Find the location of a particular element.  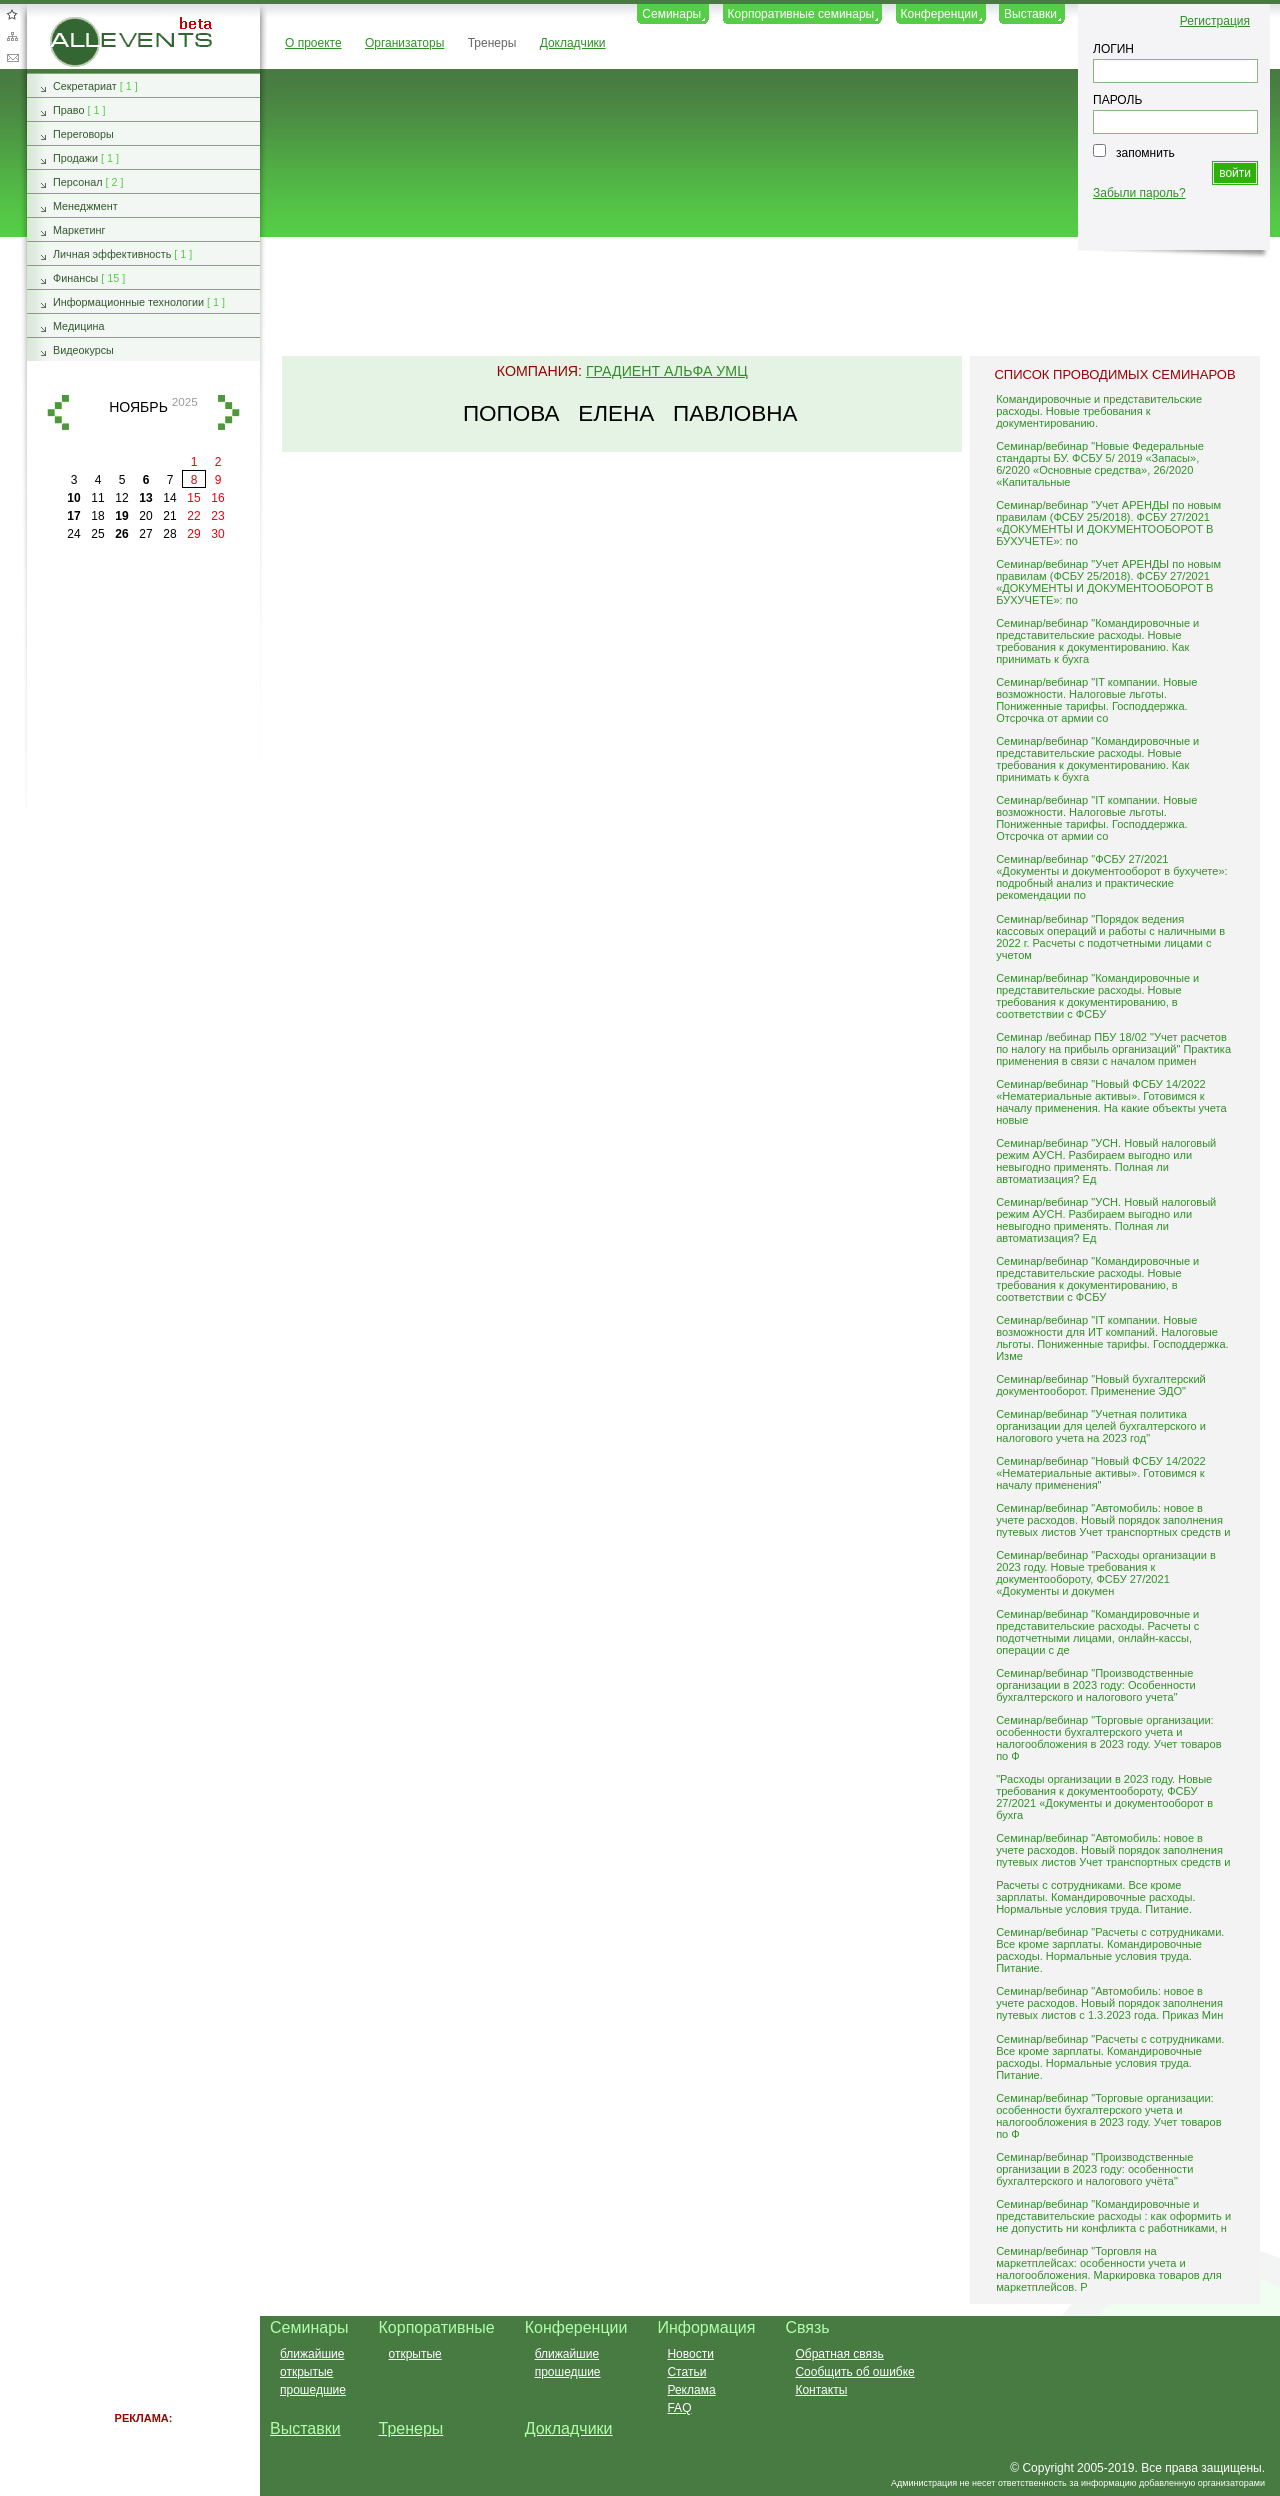

25 is located at coordinates (97, 534).